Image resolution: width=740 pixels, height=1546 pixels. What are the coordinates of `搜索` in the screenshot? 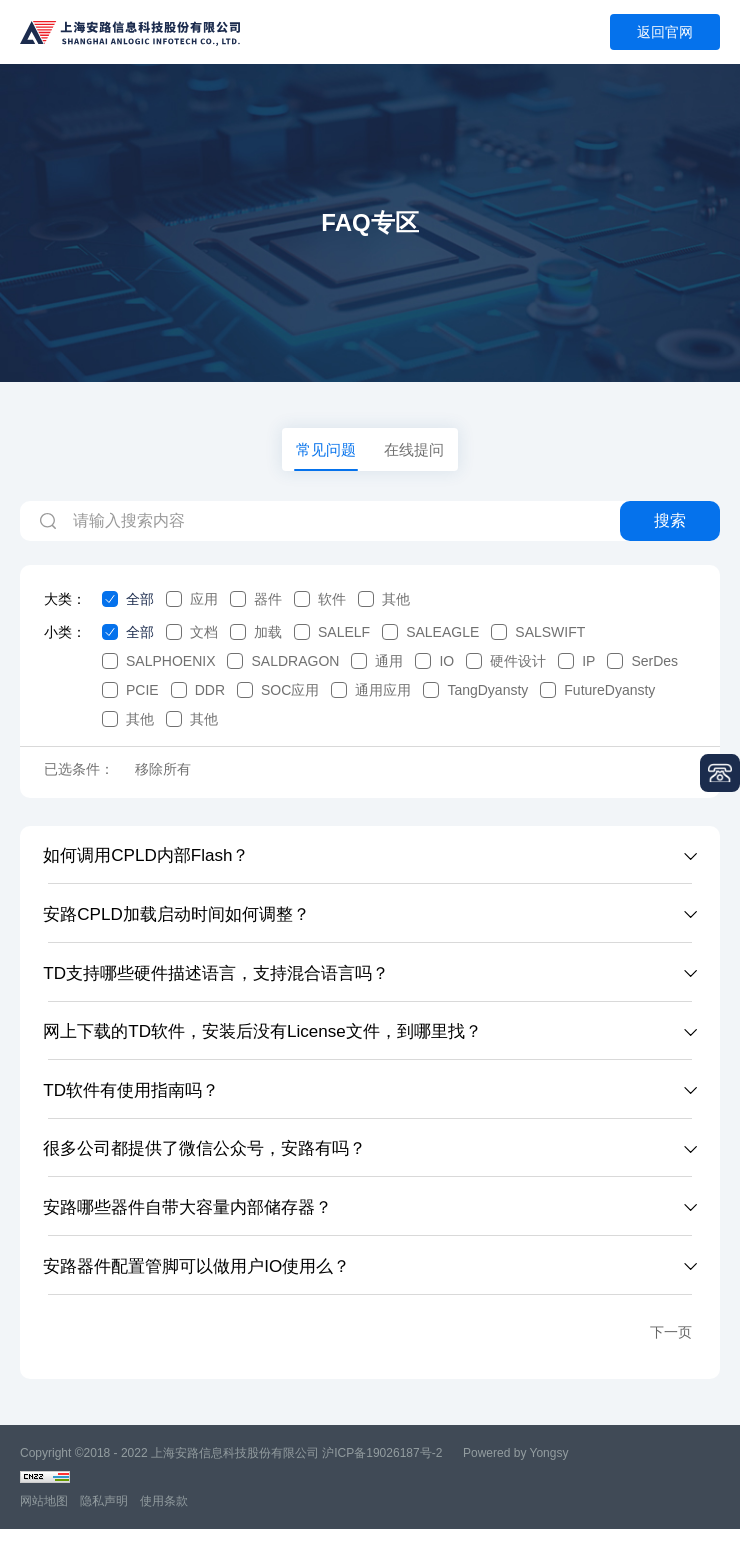 It's located at (670, 527).